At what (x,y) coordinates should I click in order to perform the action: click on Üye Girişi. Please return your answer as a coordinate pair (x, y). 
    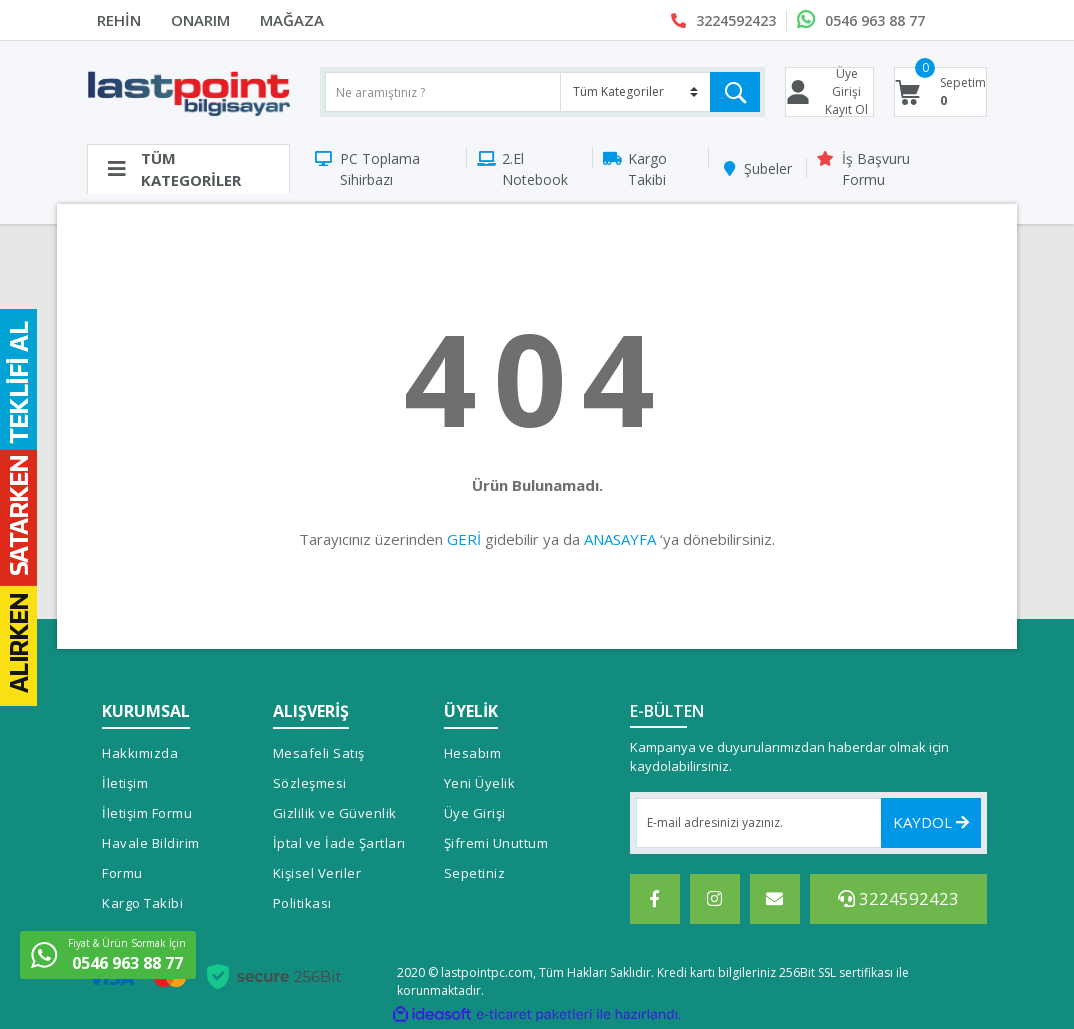
    Looking at the image, I should click on (475, 813).